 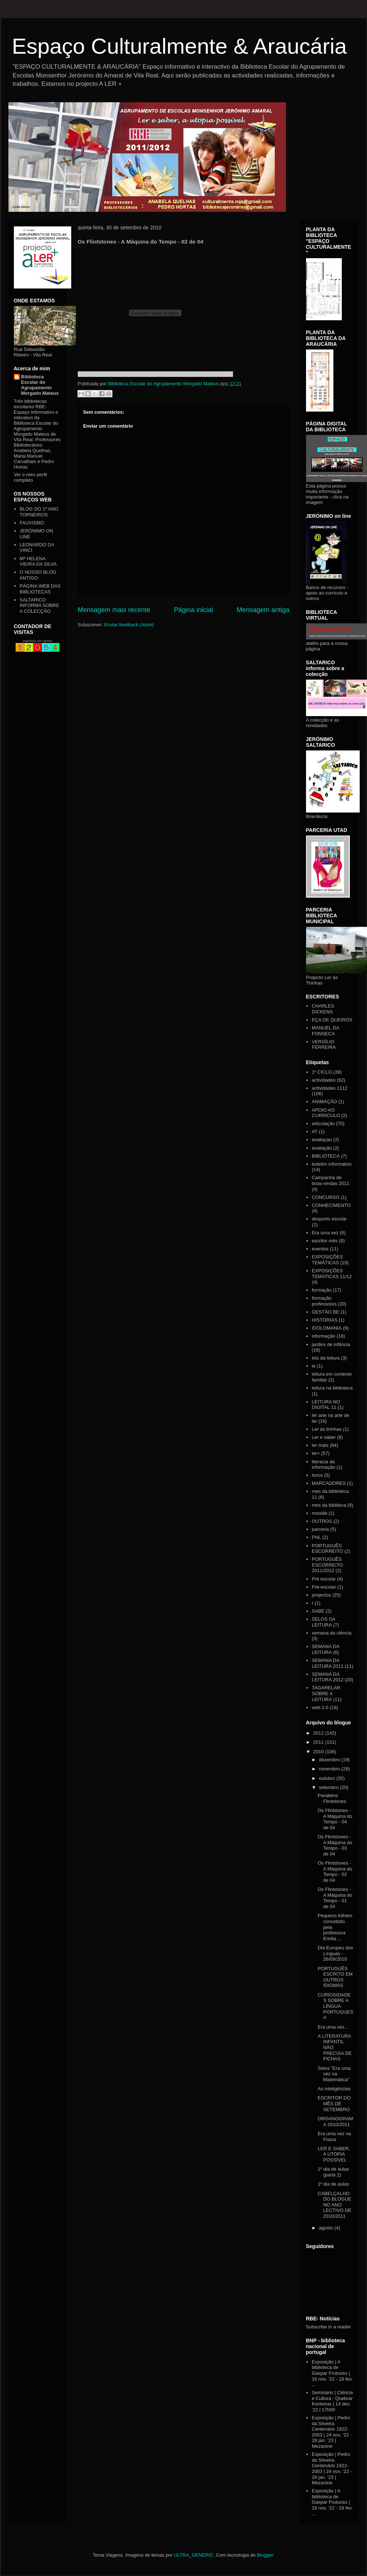 What do you see at coordinates (330, 1759) in the screenshot?
I see `dezembro` at bounding box center [330, 1759].